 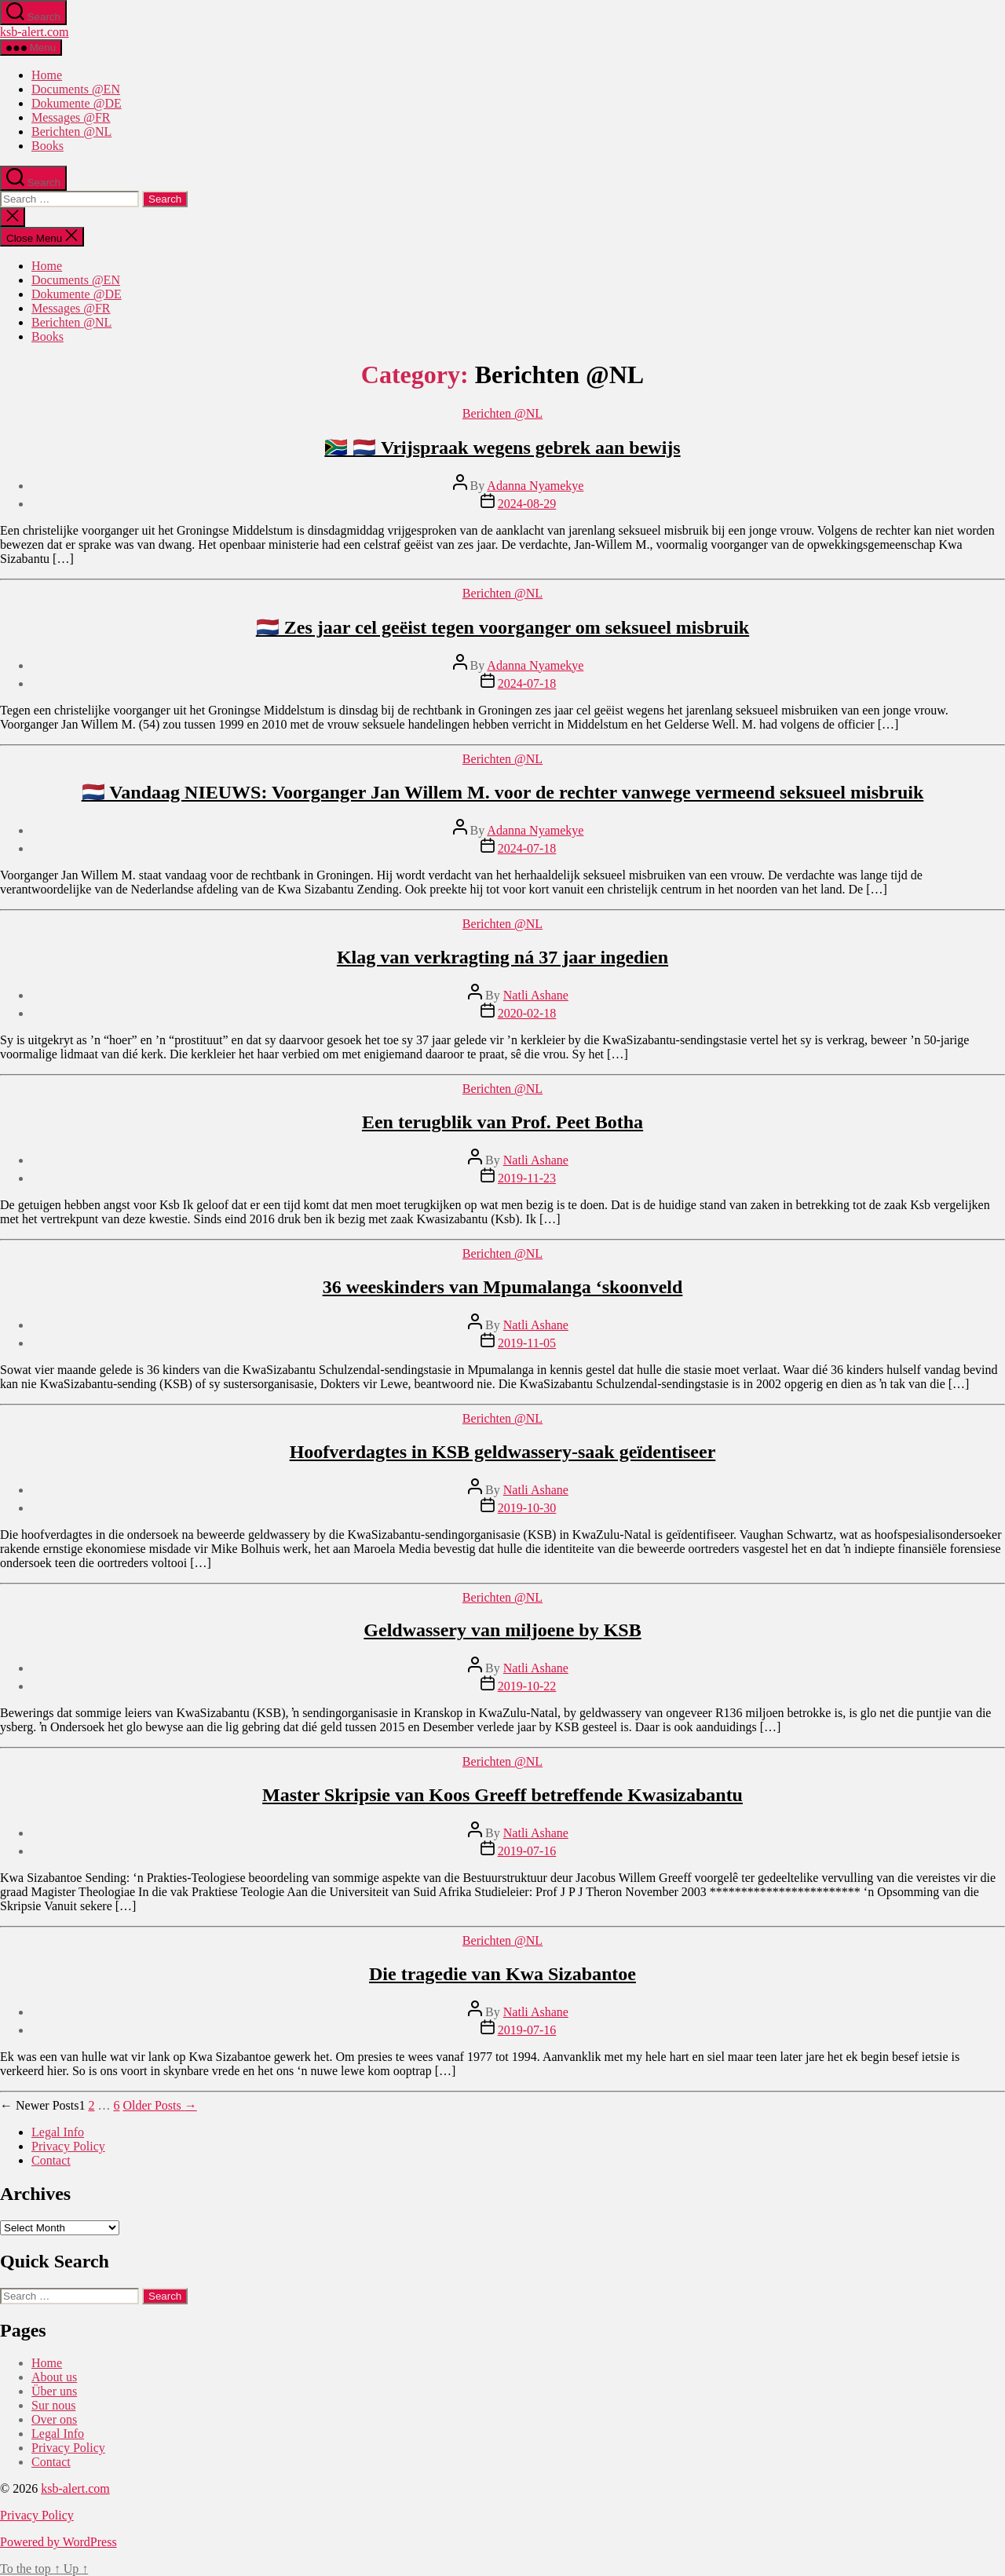 What do you see at coordinates (503, 792) in the screenshot?
I see `🇳🇱 Vandaag NIEUWS: Voorganger Jan Willem M. voor de rechter vanwege vermeend seksueel misbruik` at bounding box center [503, 792].